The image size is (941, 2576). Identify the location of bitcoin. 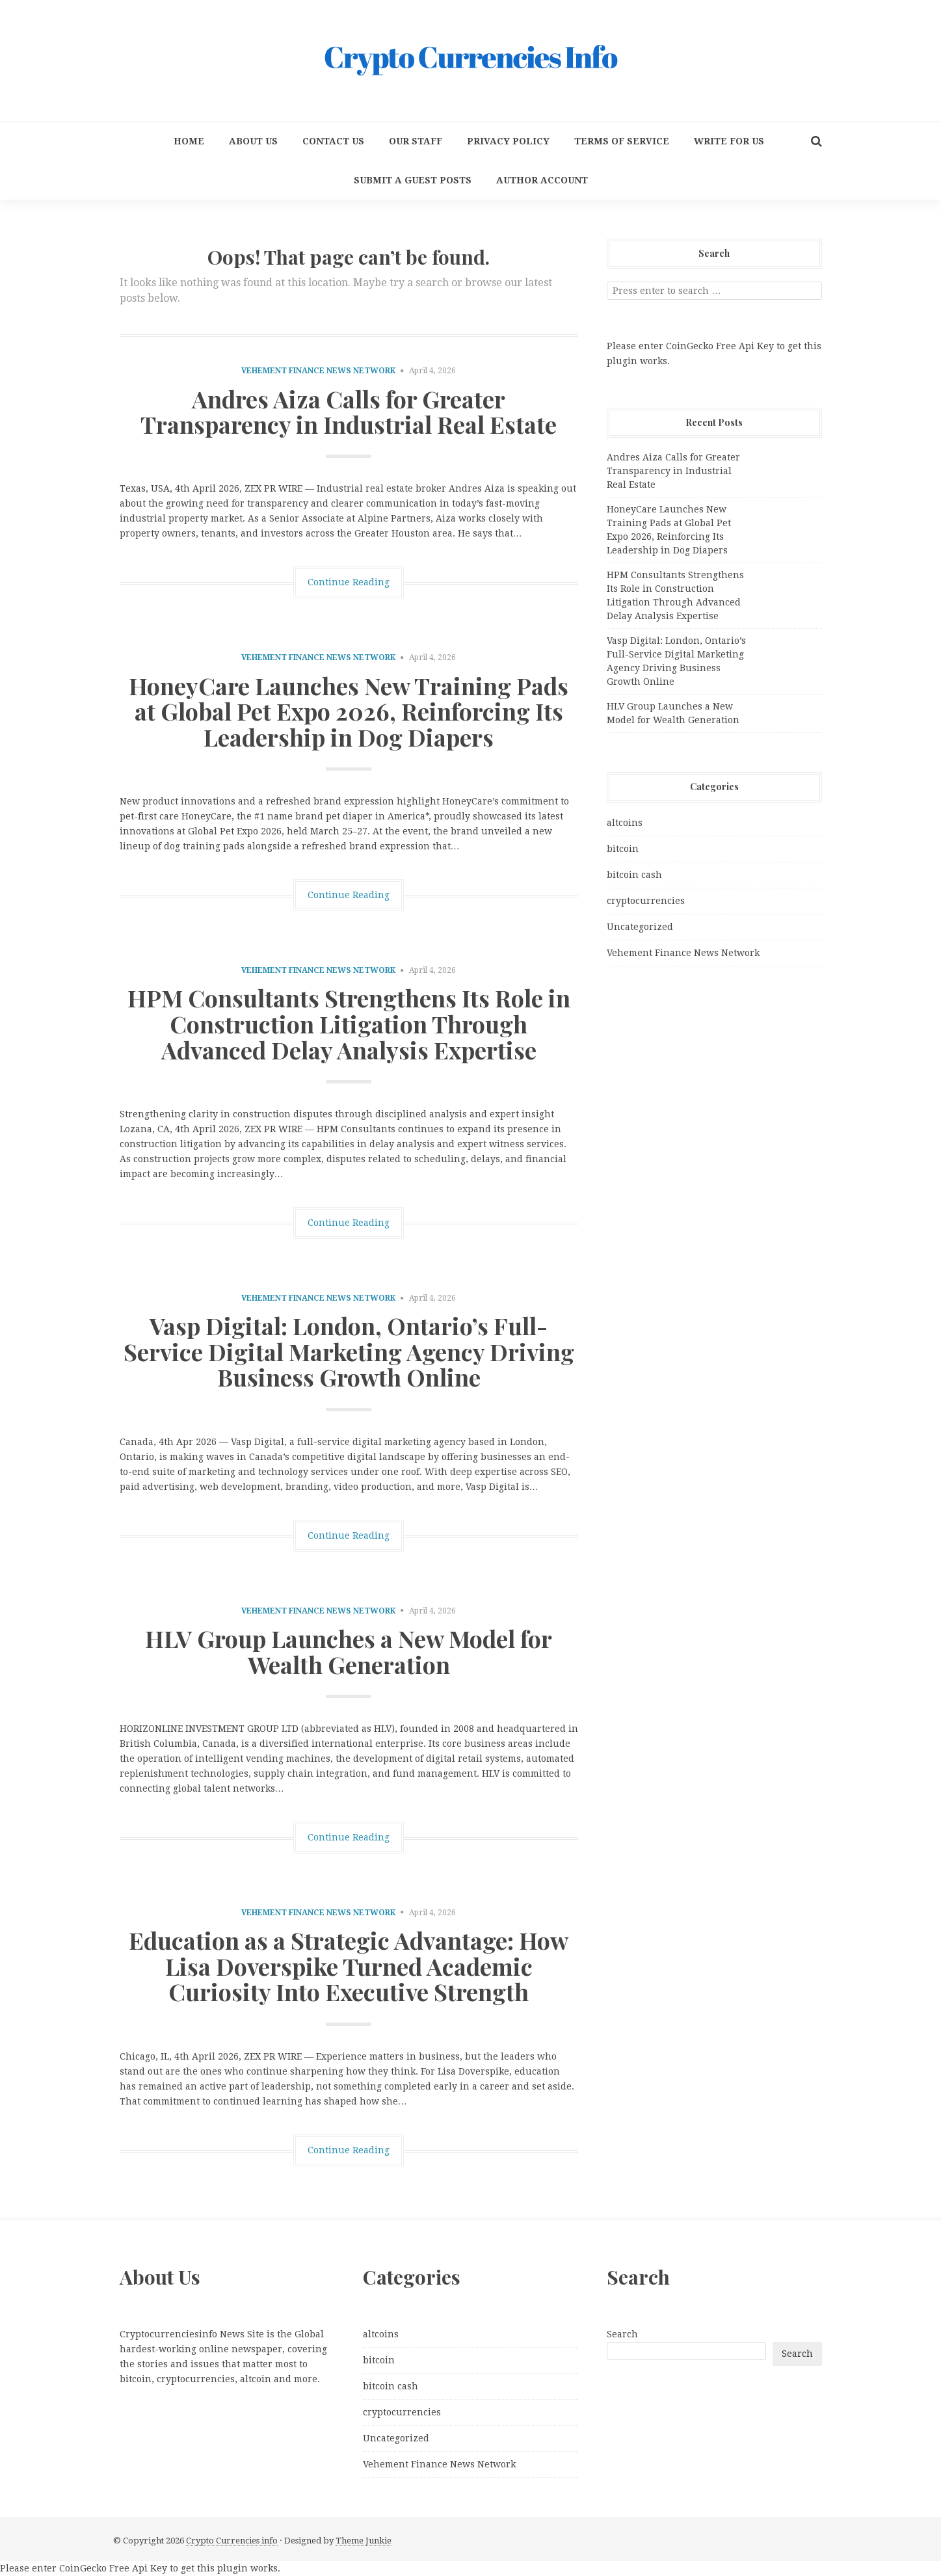
(623, 848).